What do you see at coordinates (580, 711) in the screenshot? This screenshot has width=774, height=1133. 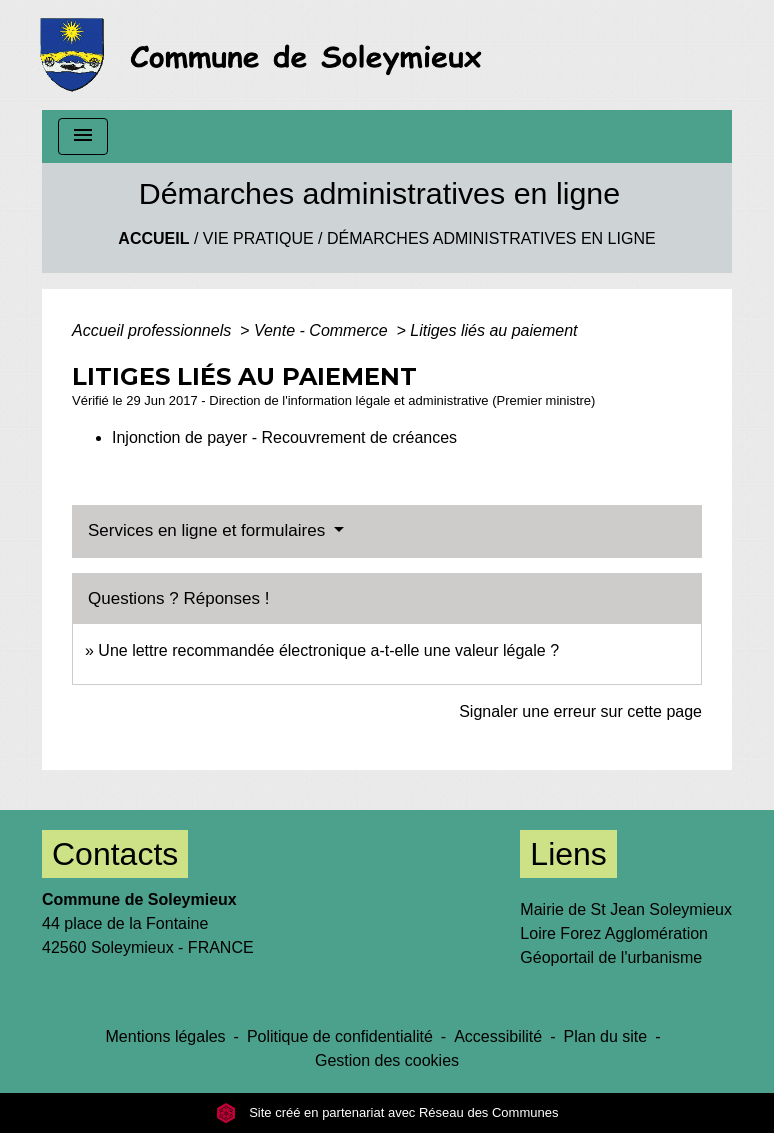 I see `Signaler une erreur sur cette page` at bounding box center [580, 711].